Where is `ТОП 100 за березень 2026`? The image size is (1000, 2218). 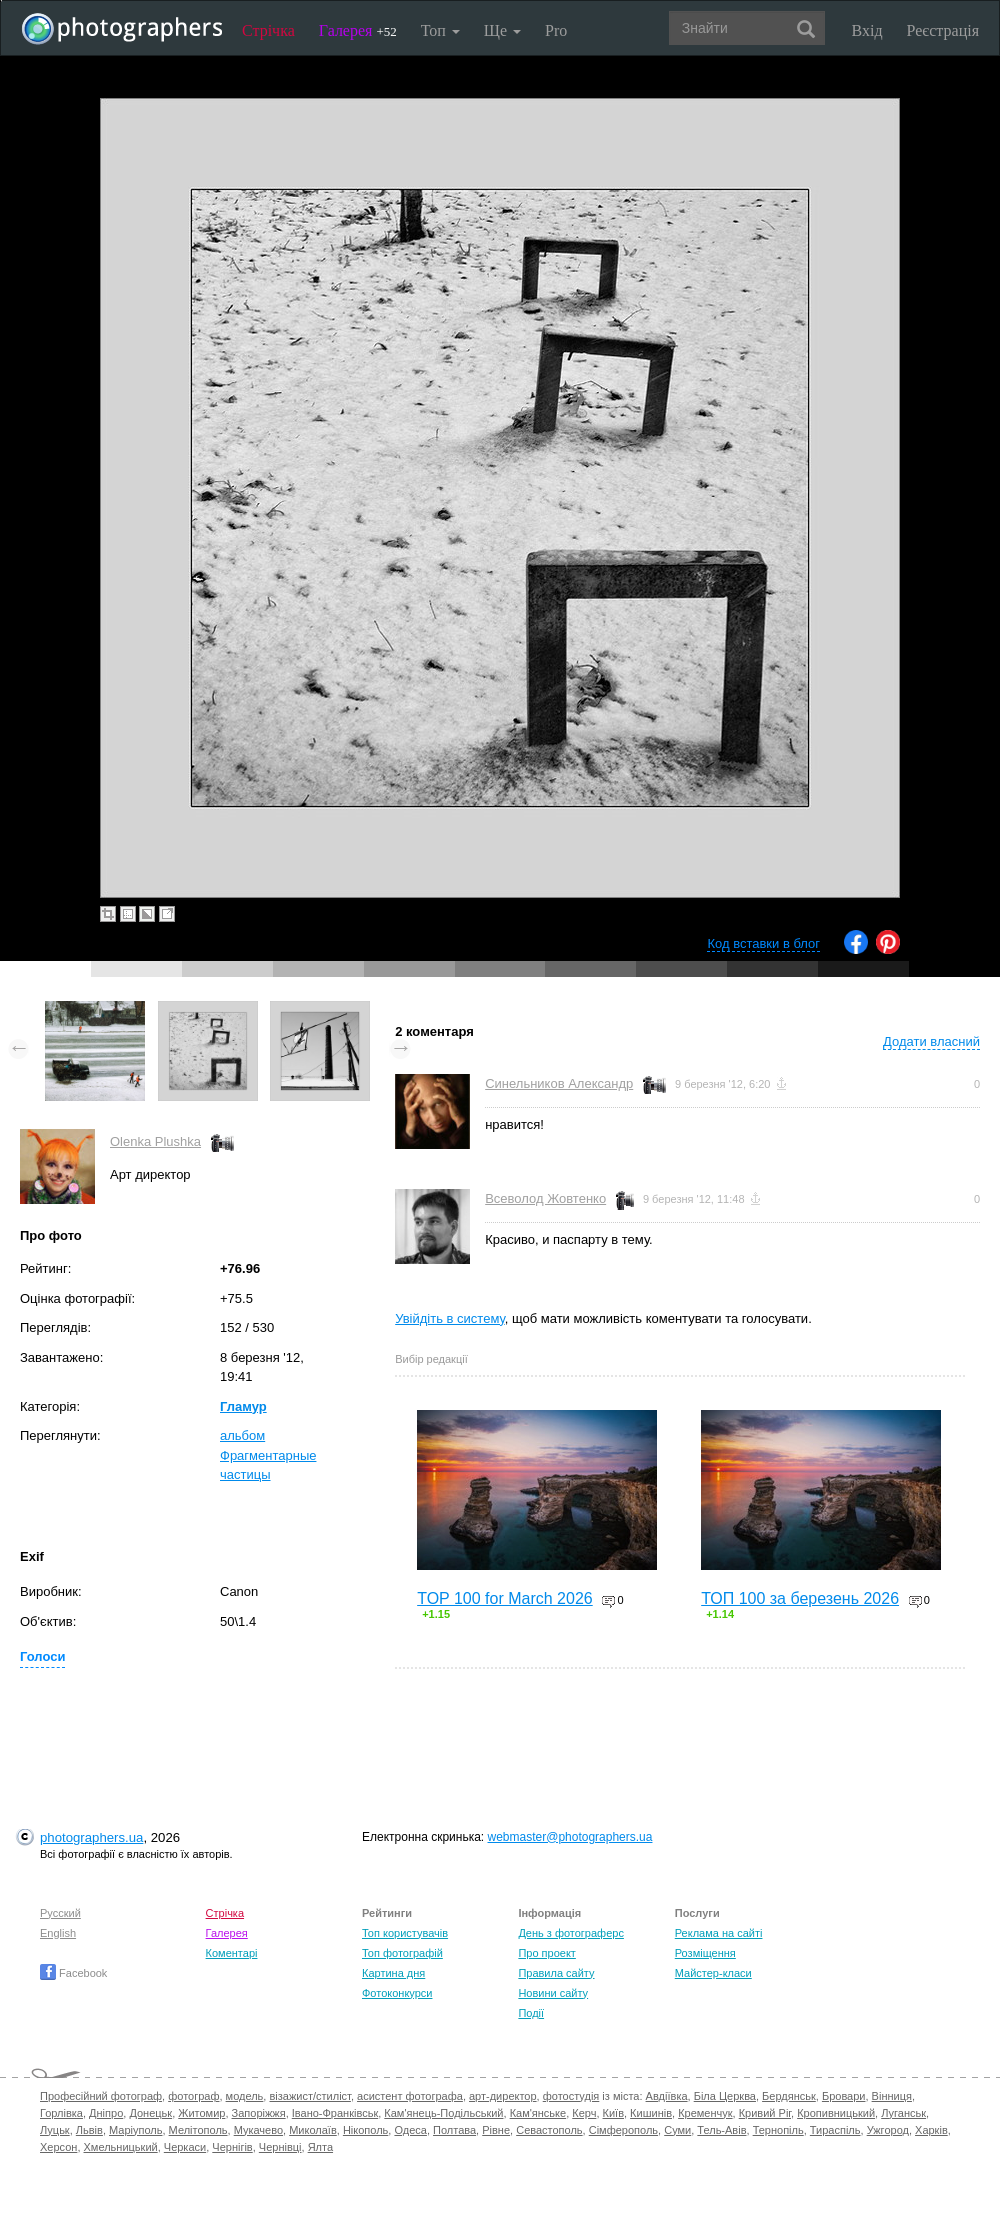
ТОП 100 за березень 2026 is located at coordinates (800, 1598).